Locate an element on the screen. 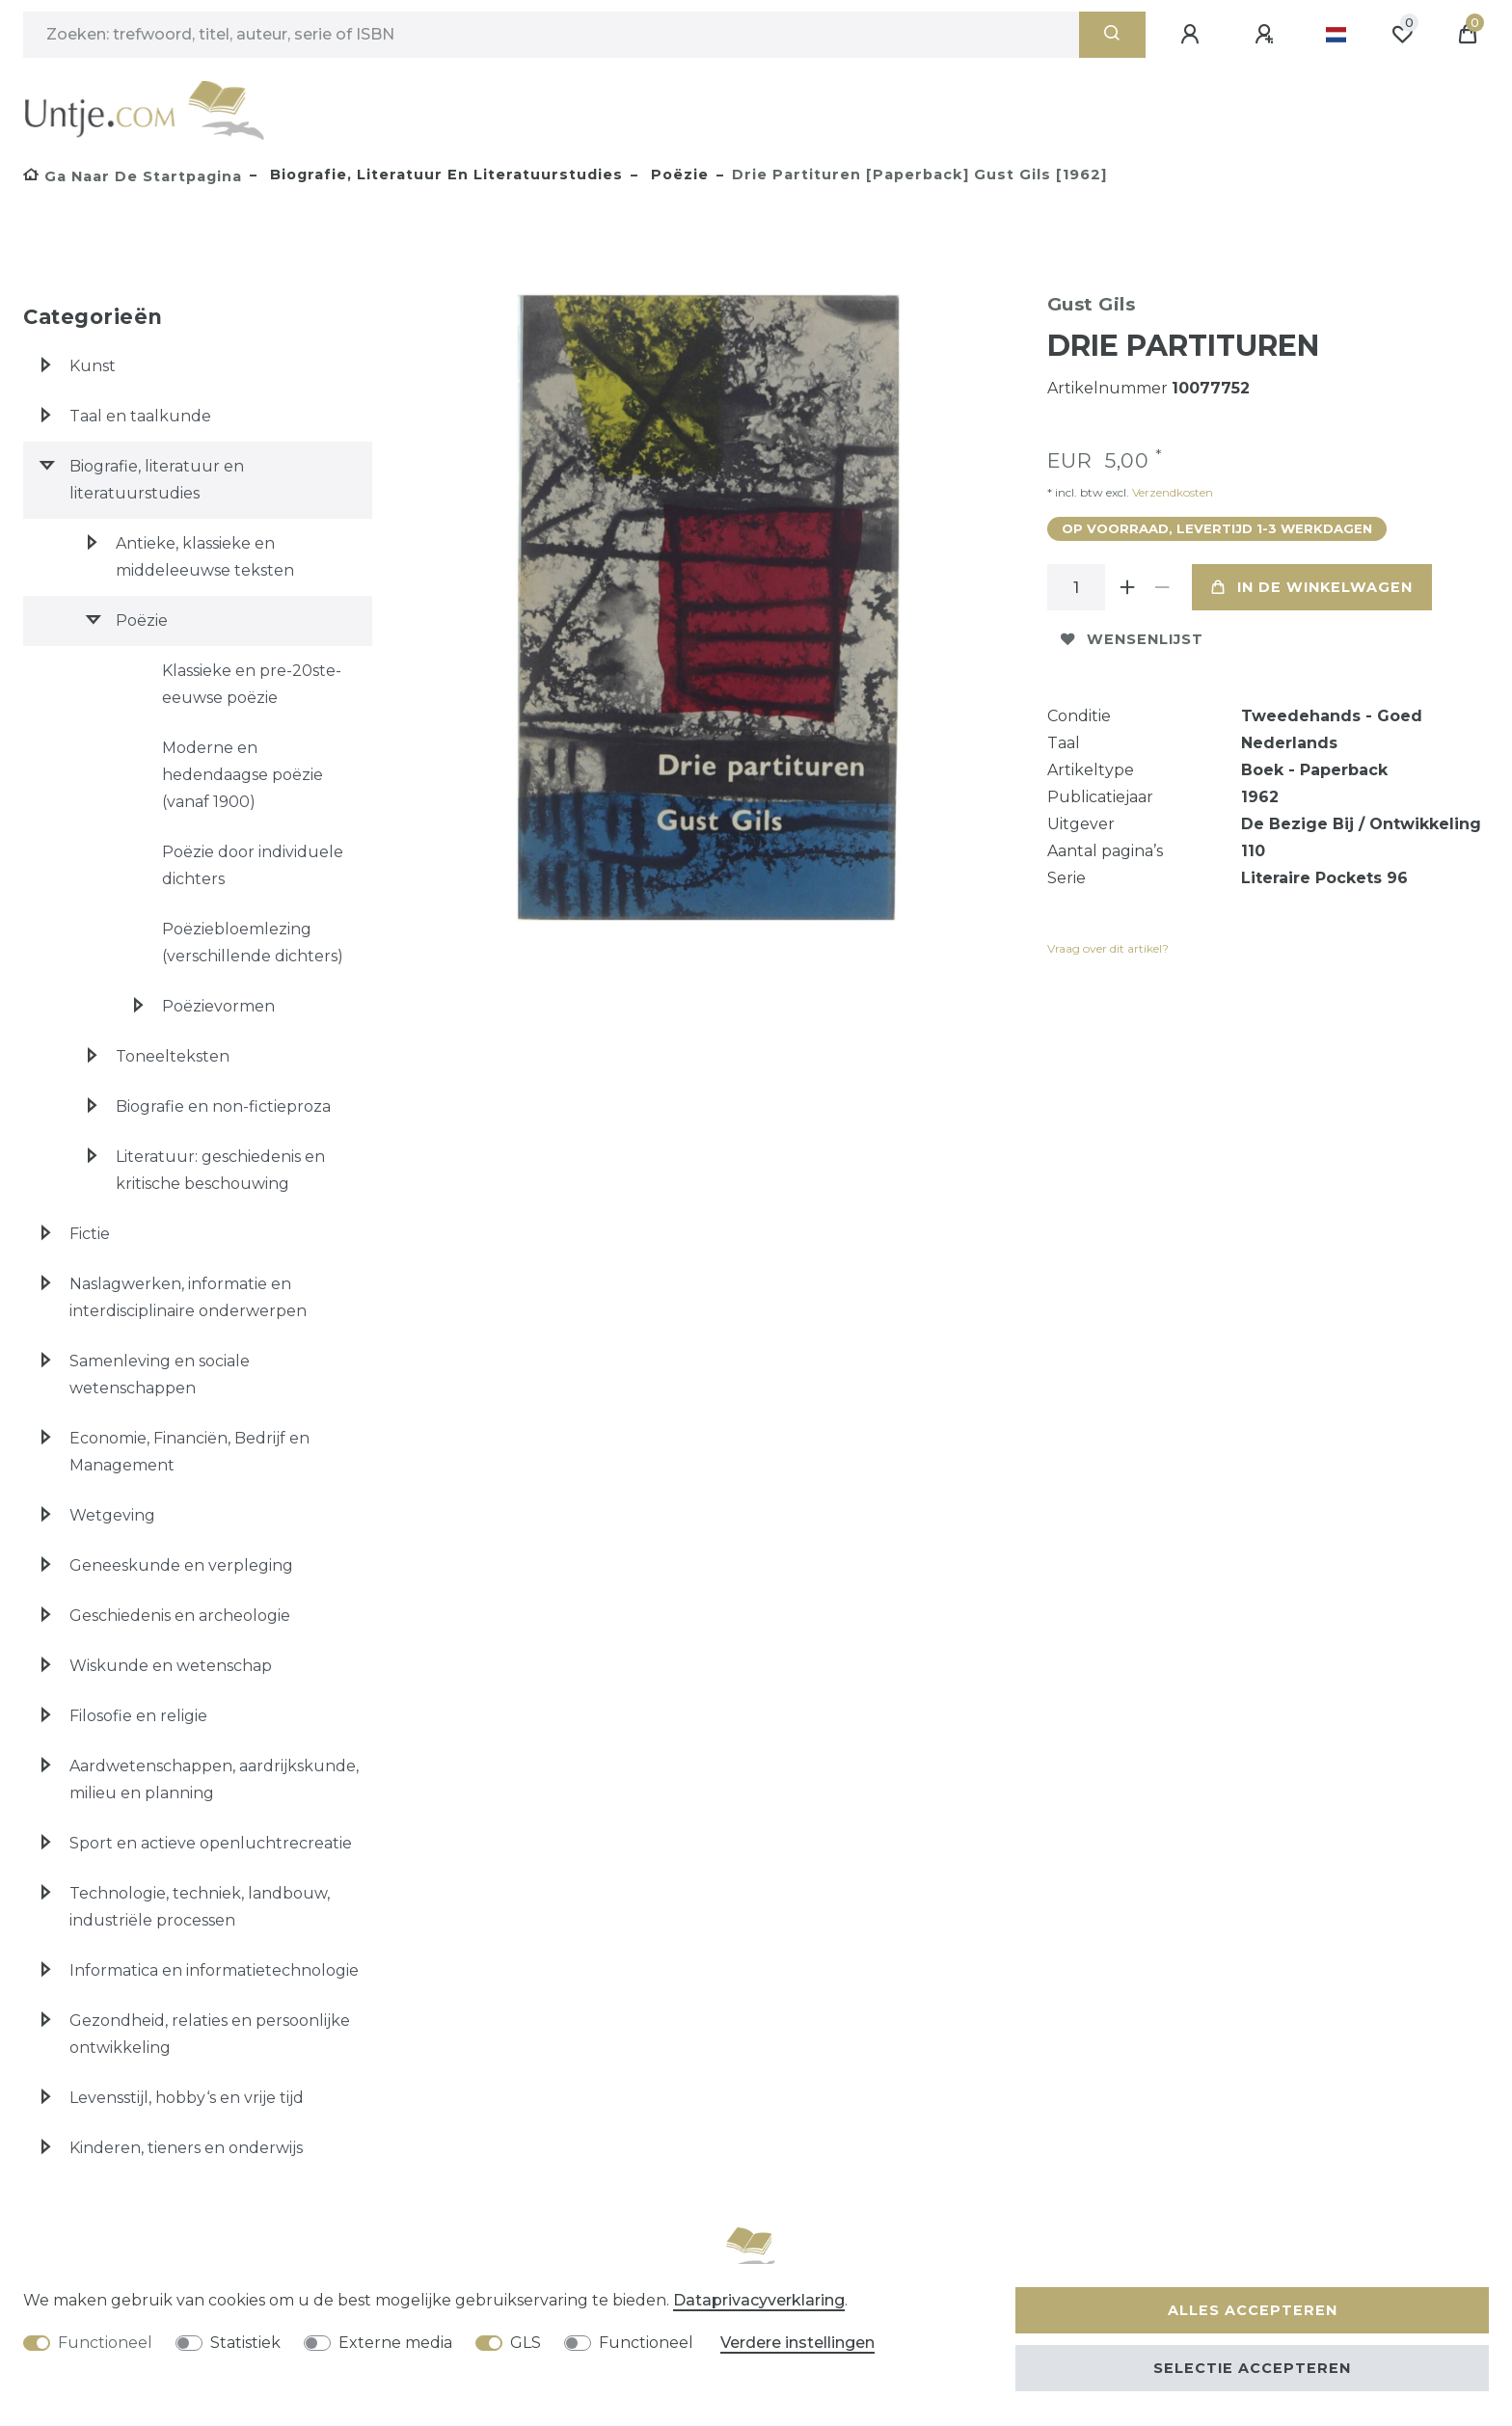 The width and height of the screenshot is (1512, 2426). [Wensenlijst] is located at coordinates (1402, 34).